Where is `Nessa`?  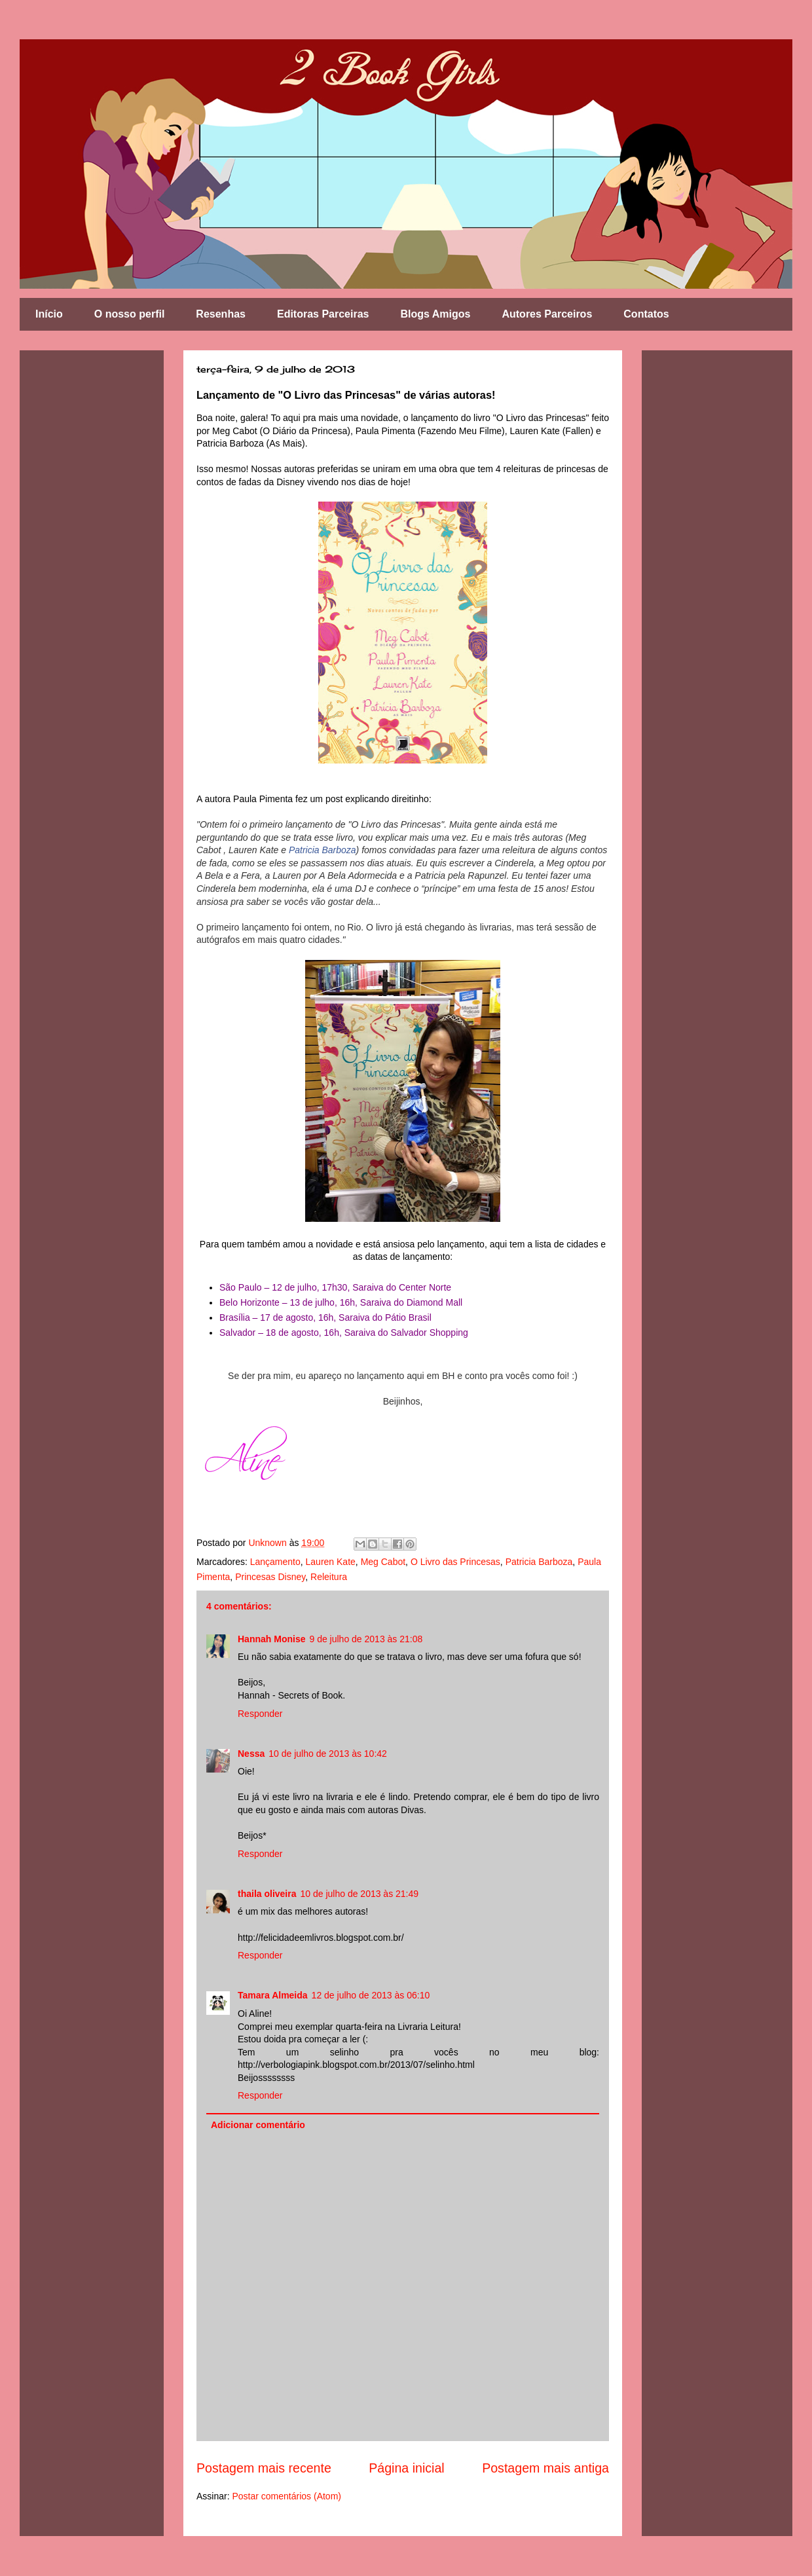
Nessa is located at coordinates (251, 1753).